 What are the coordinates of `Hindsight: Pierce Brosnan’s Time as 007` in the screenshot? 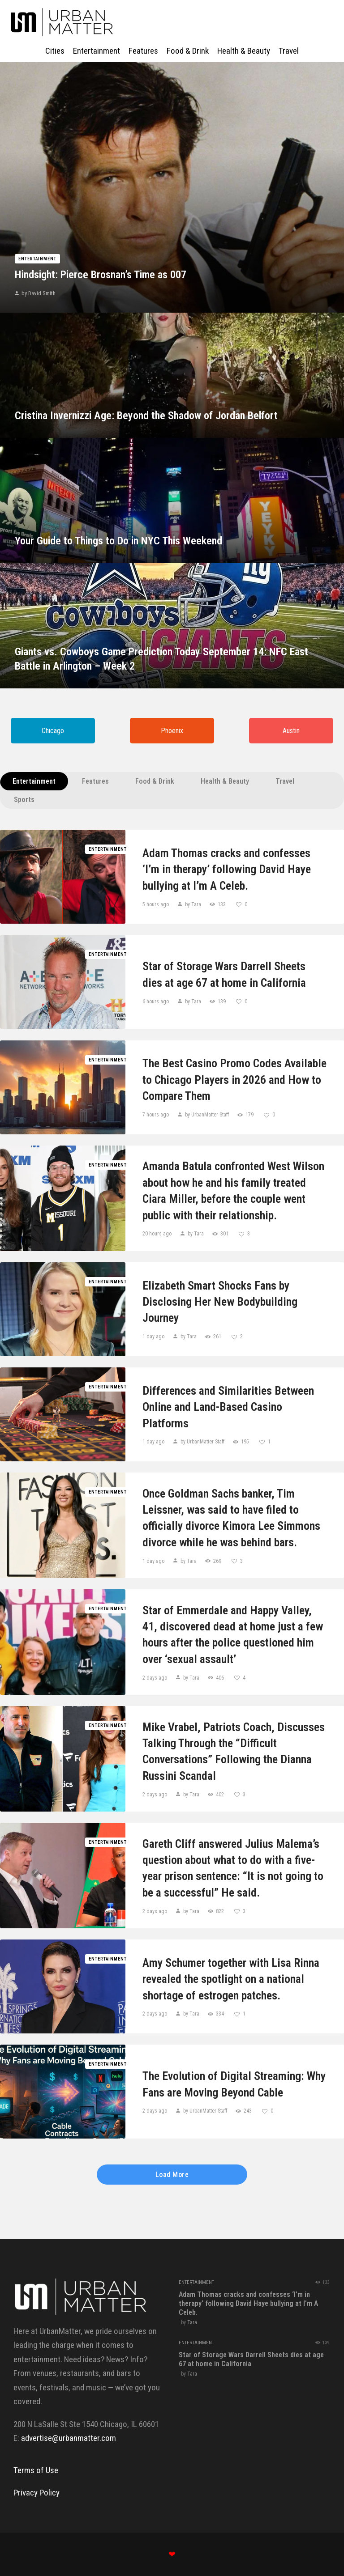 It's located at (100, 274).